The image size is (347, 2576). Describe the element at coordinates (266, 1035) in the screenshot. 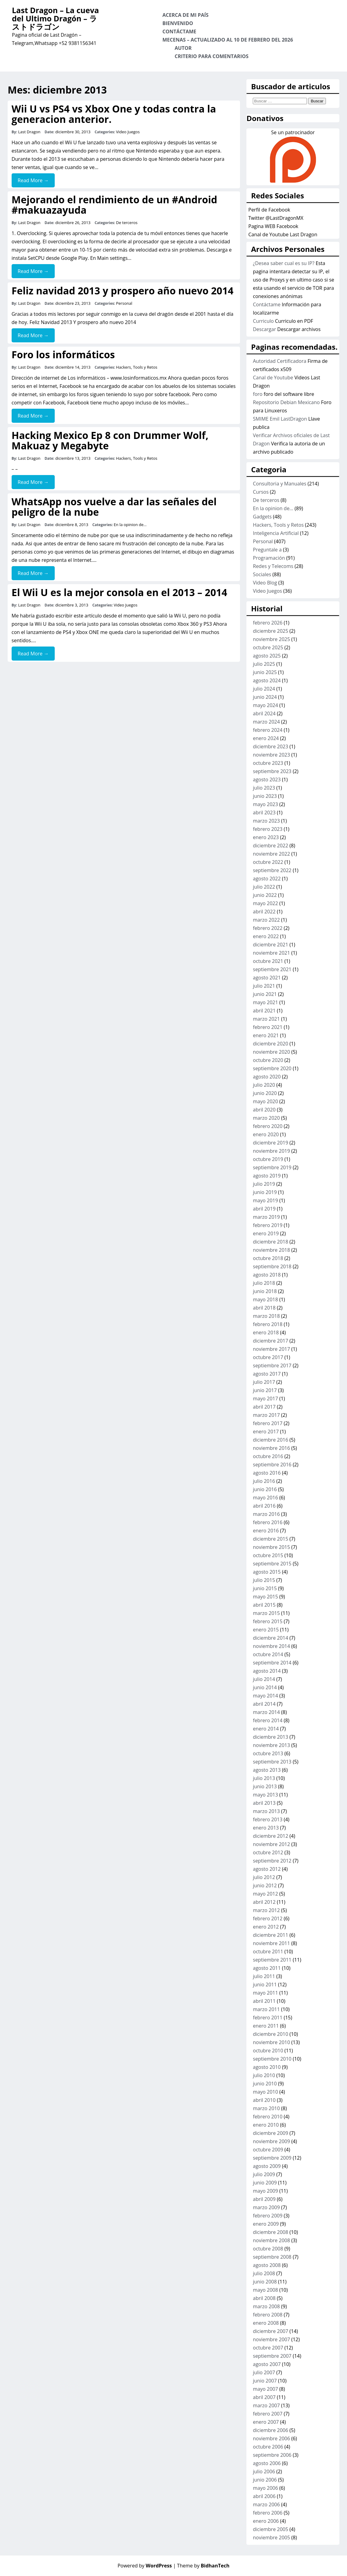

I see `enero 2021` at that location.